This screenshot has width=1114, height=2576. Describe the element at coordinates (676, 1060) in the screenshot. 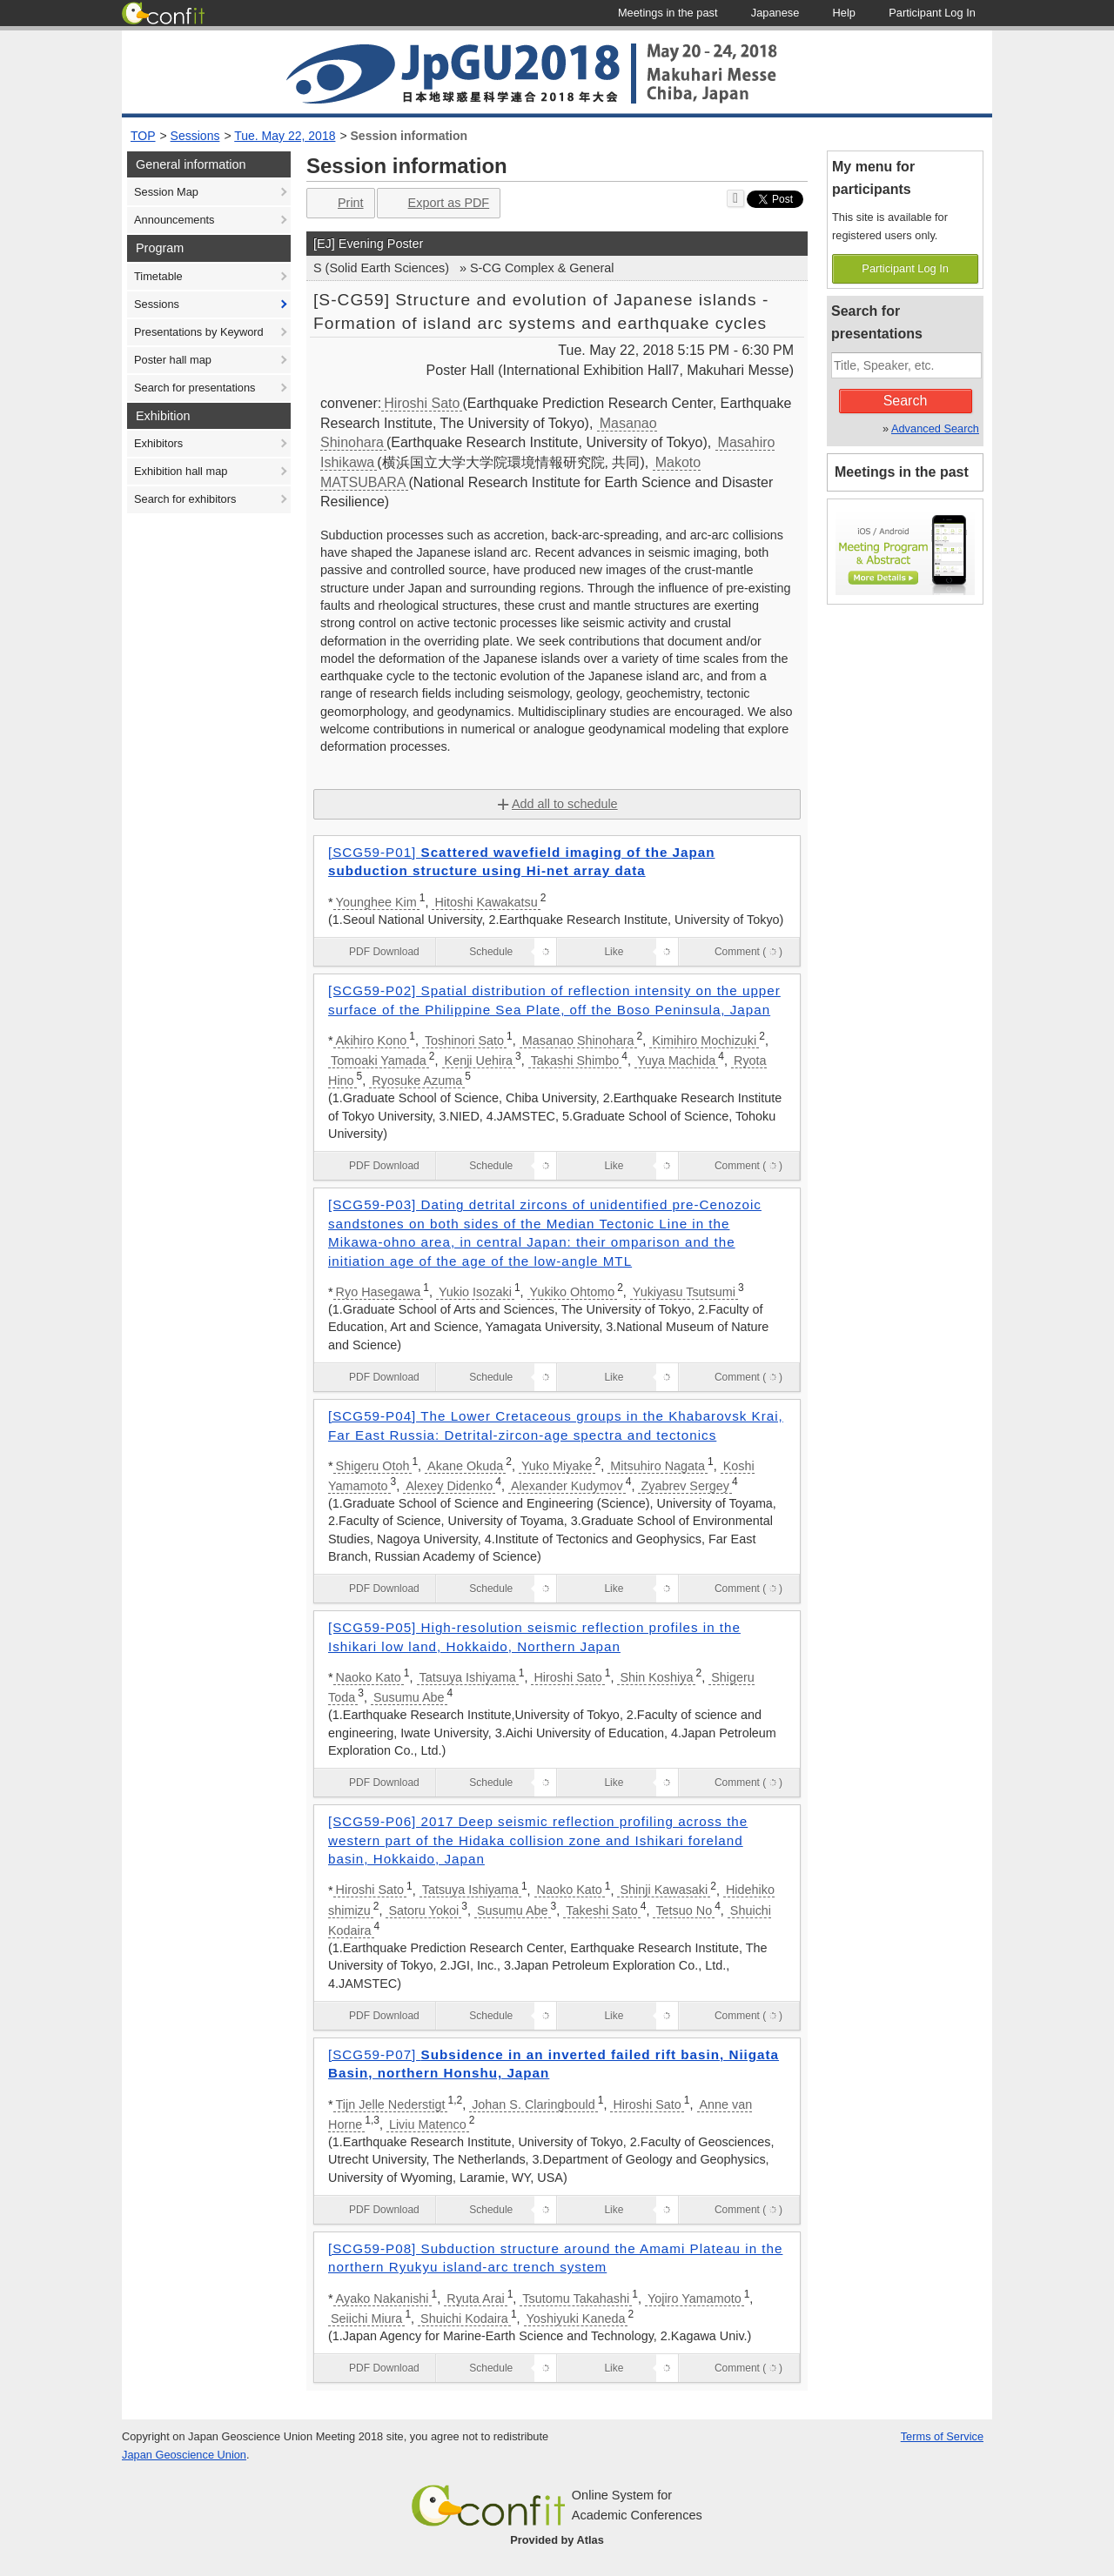

I see `Yuya Machida` at that location.